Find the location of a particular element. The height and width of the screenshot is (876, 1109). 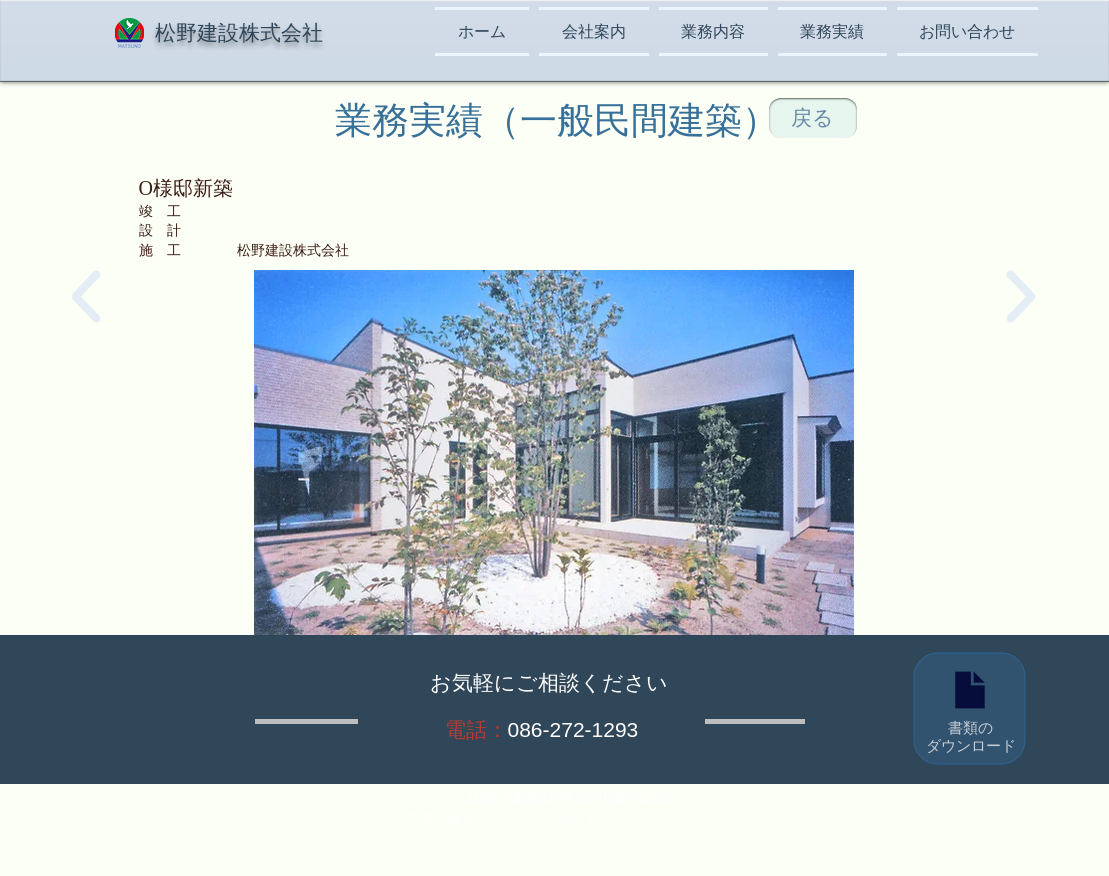

[戻る] is located at coordinates (813, 118).